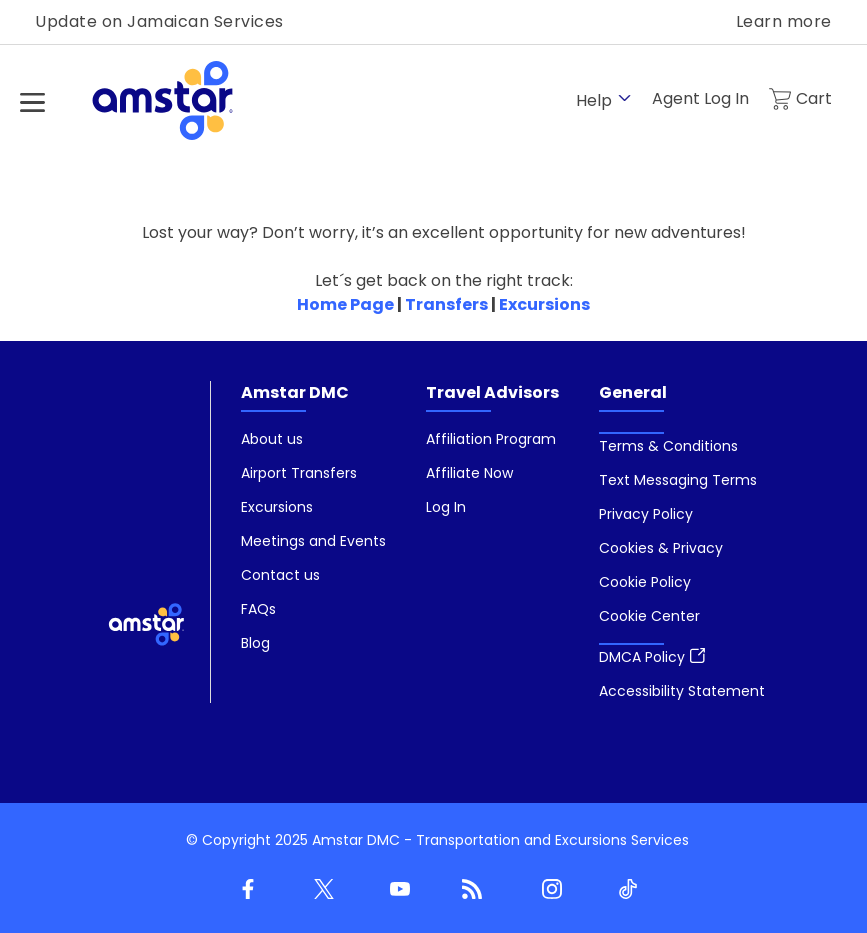 The image size is (867, 933). What do you see at coordinates (159, 21) in the screenshot?
I see `Update on Jamaican Services` at bounding box center [159, 21].